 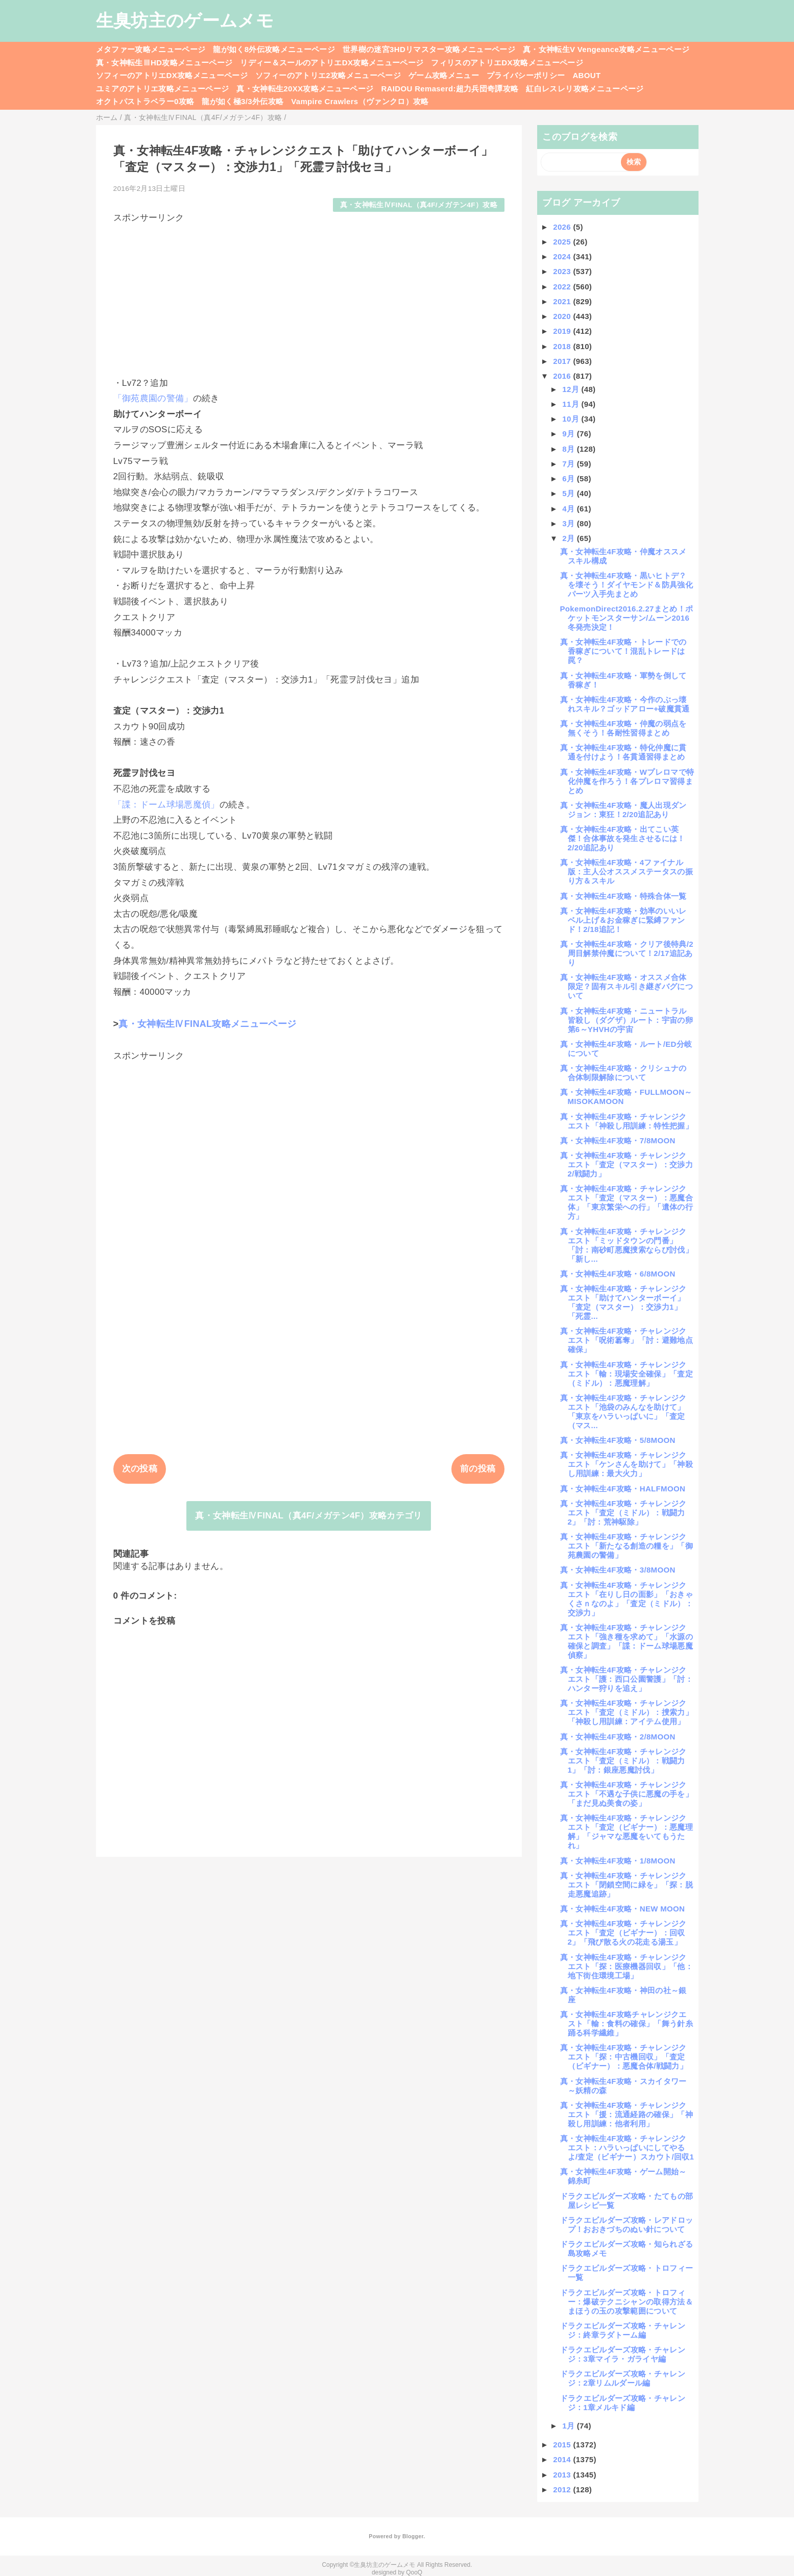 What do you see at coordinates (626, 2114) in the screenshot?
I see `真・女神転生4F攻略・チャレンジクエスト「援：流通経路の確保」「神殺し用訓練：他者利用」` at bounding box center [626, 2114].